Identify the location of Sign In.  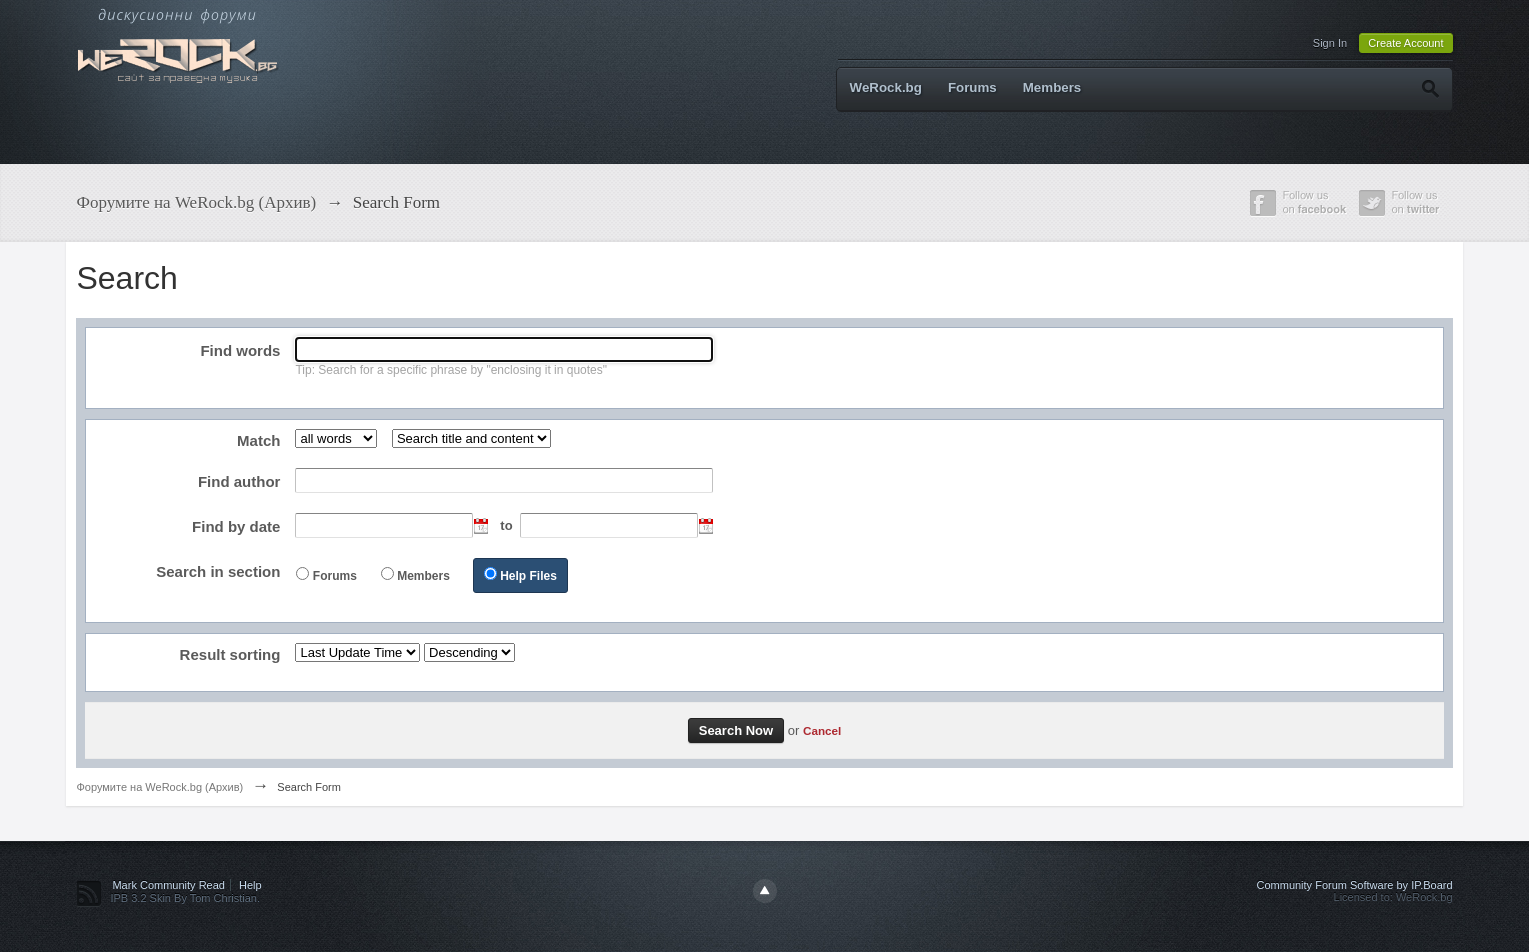
(1330, 43).